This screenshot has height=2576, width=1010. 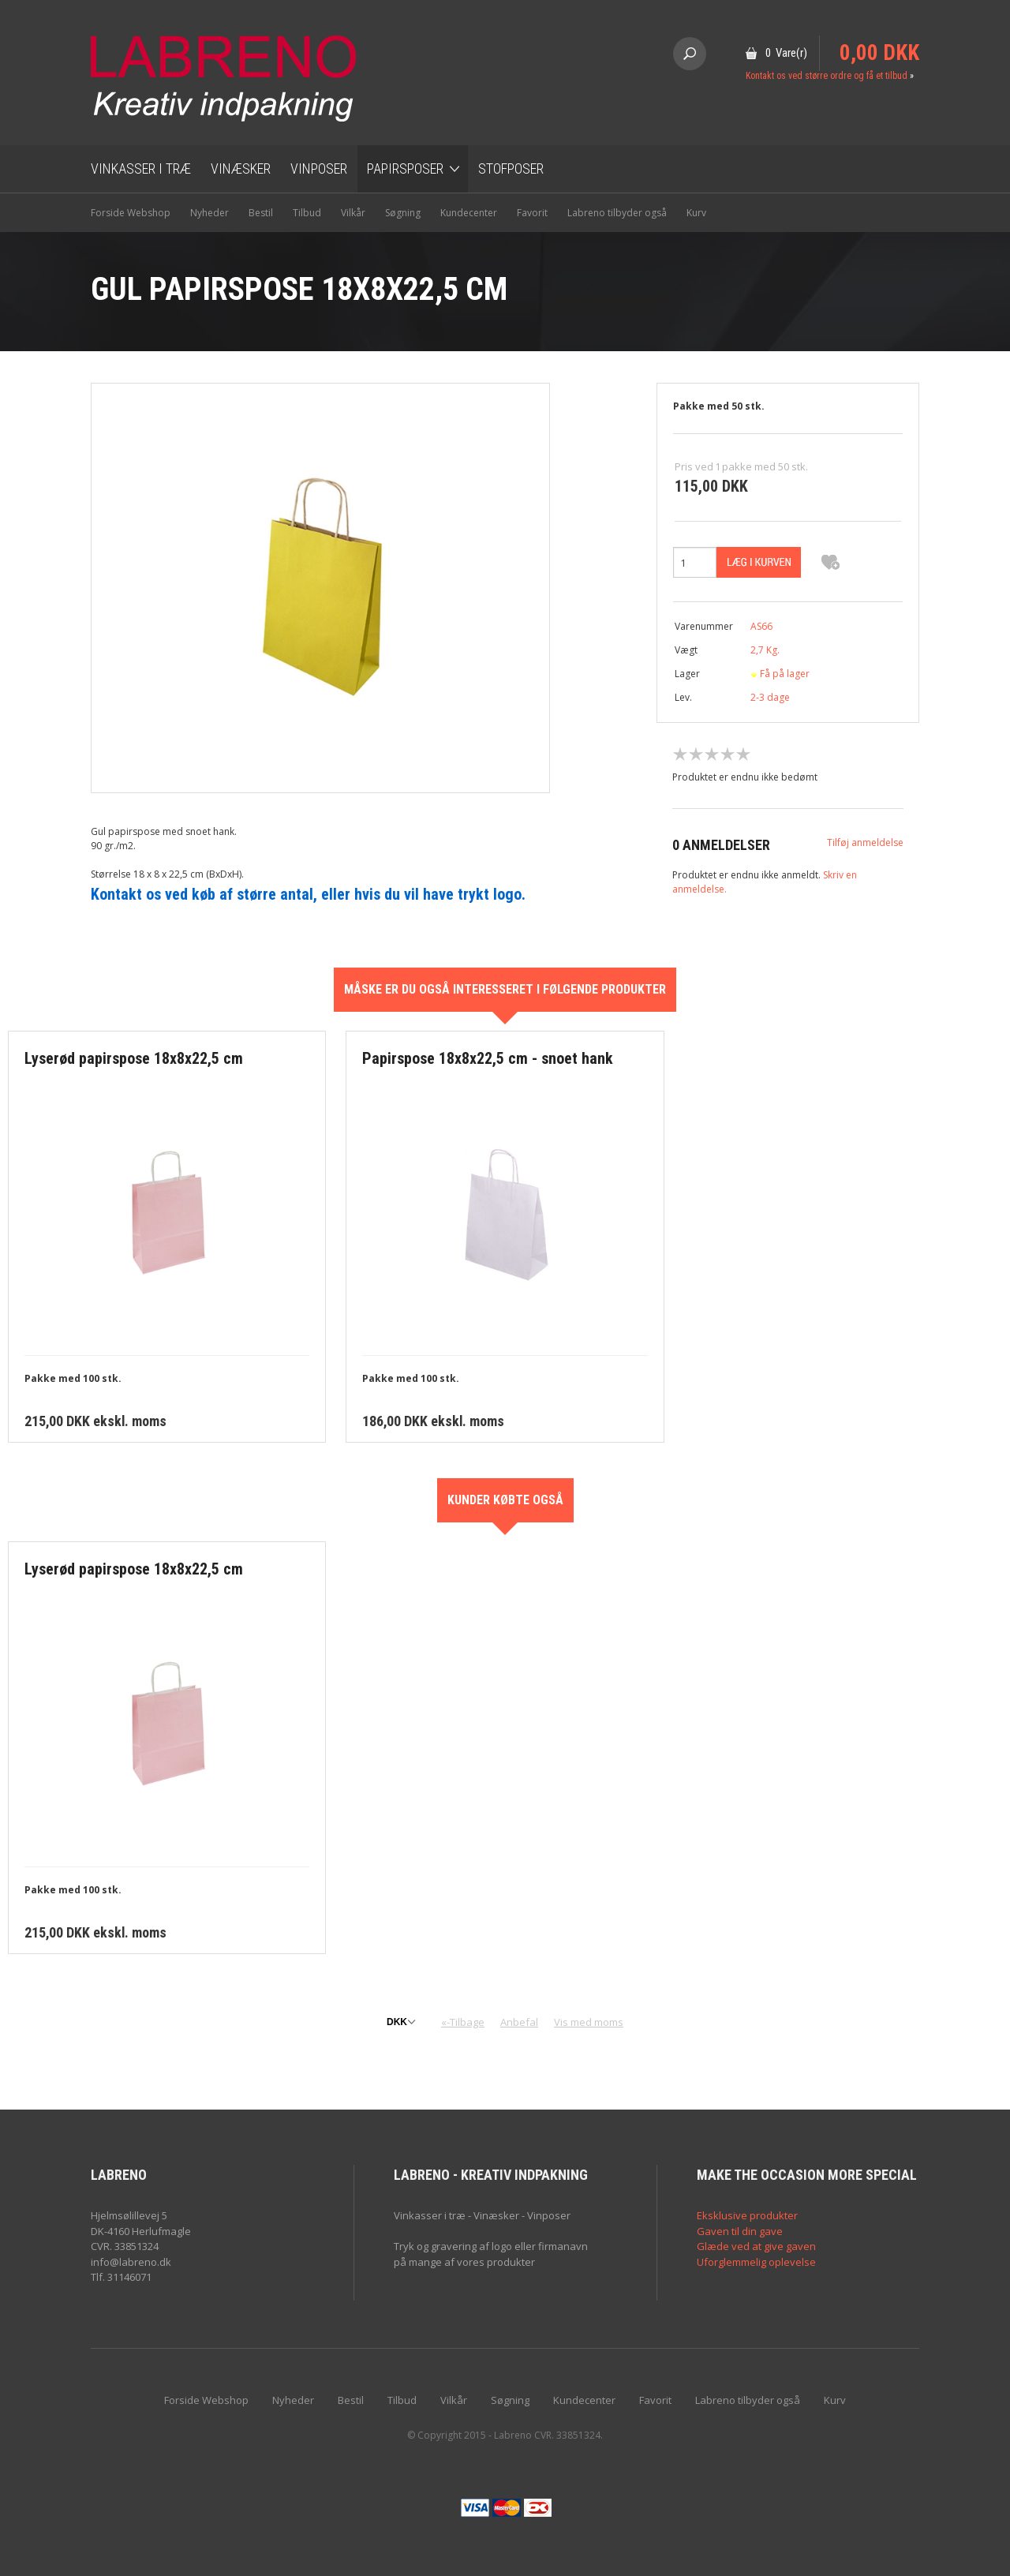 What do you see at coordinates (588, 2022) in the screenshot?
I see `Vis med moms` at bounding box center [588, 2022].